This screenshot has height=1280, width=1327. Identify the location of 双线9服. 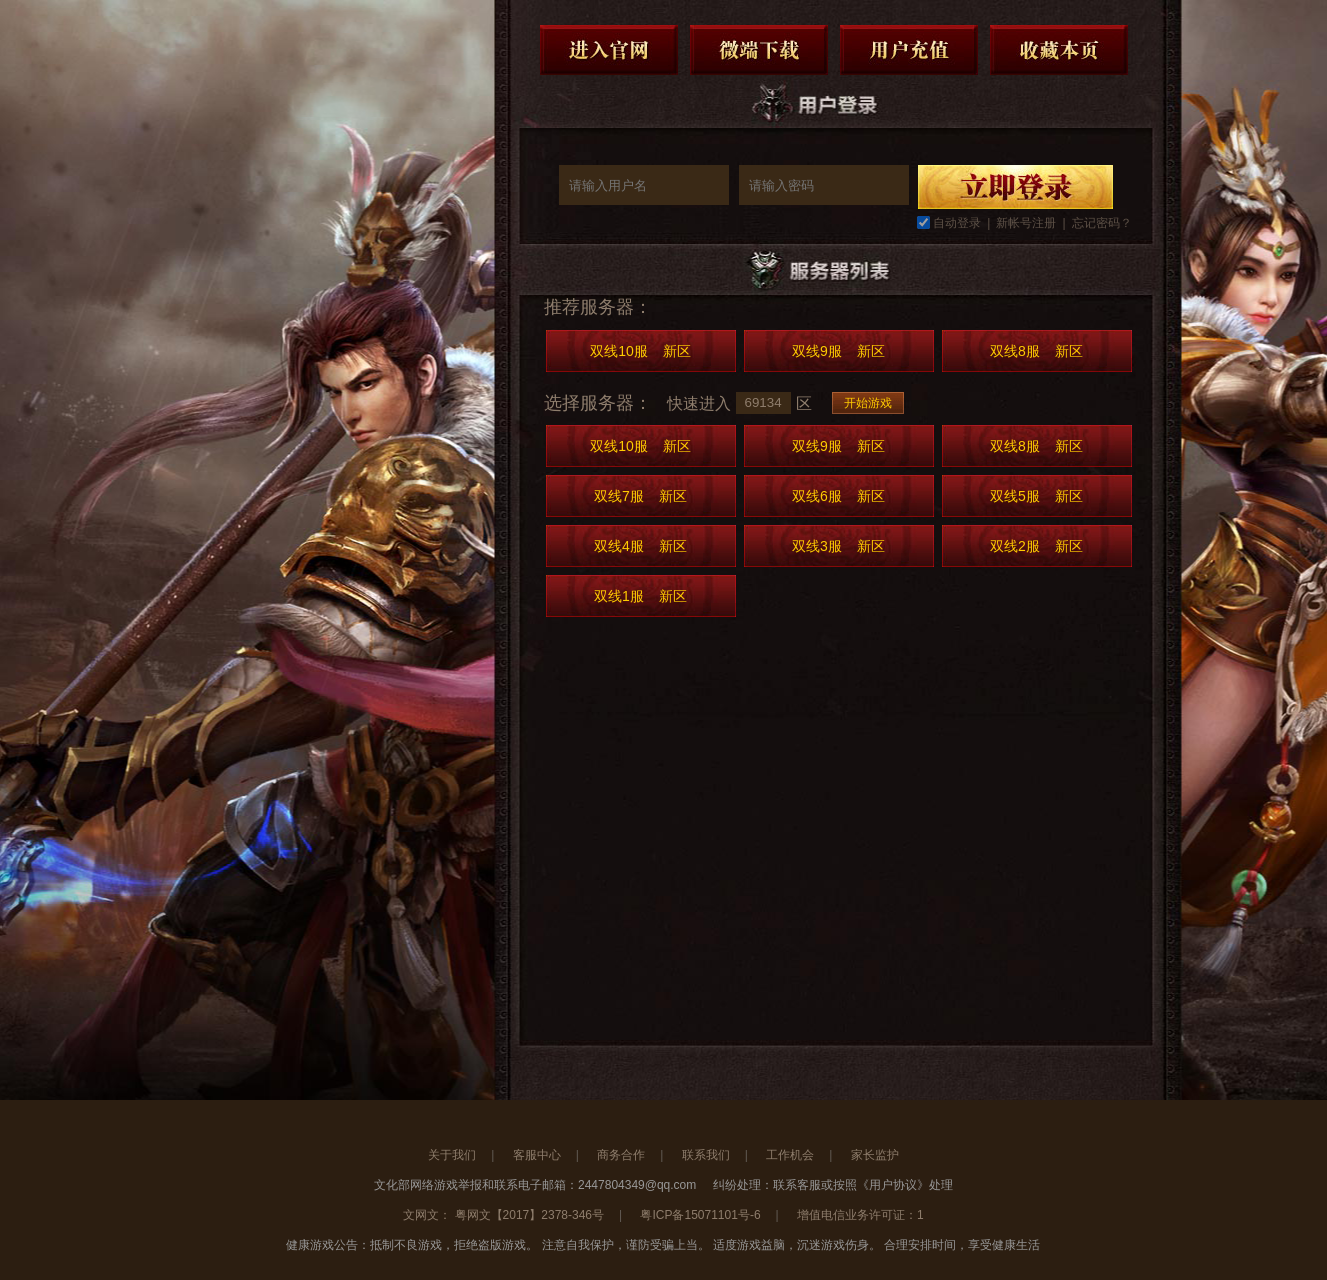
(838, 351).